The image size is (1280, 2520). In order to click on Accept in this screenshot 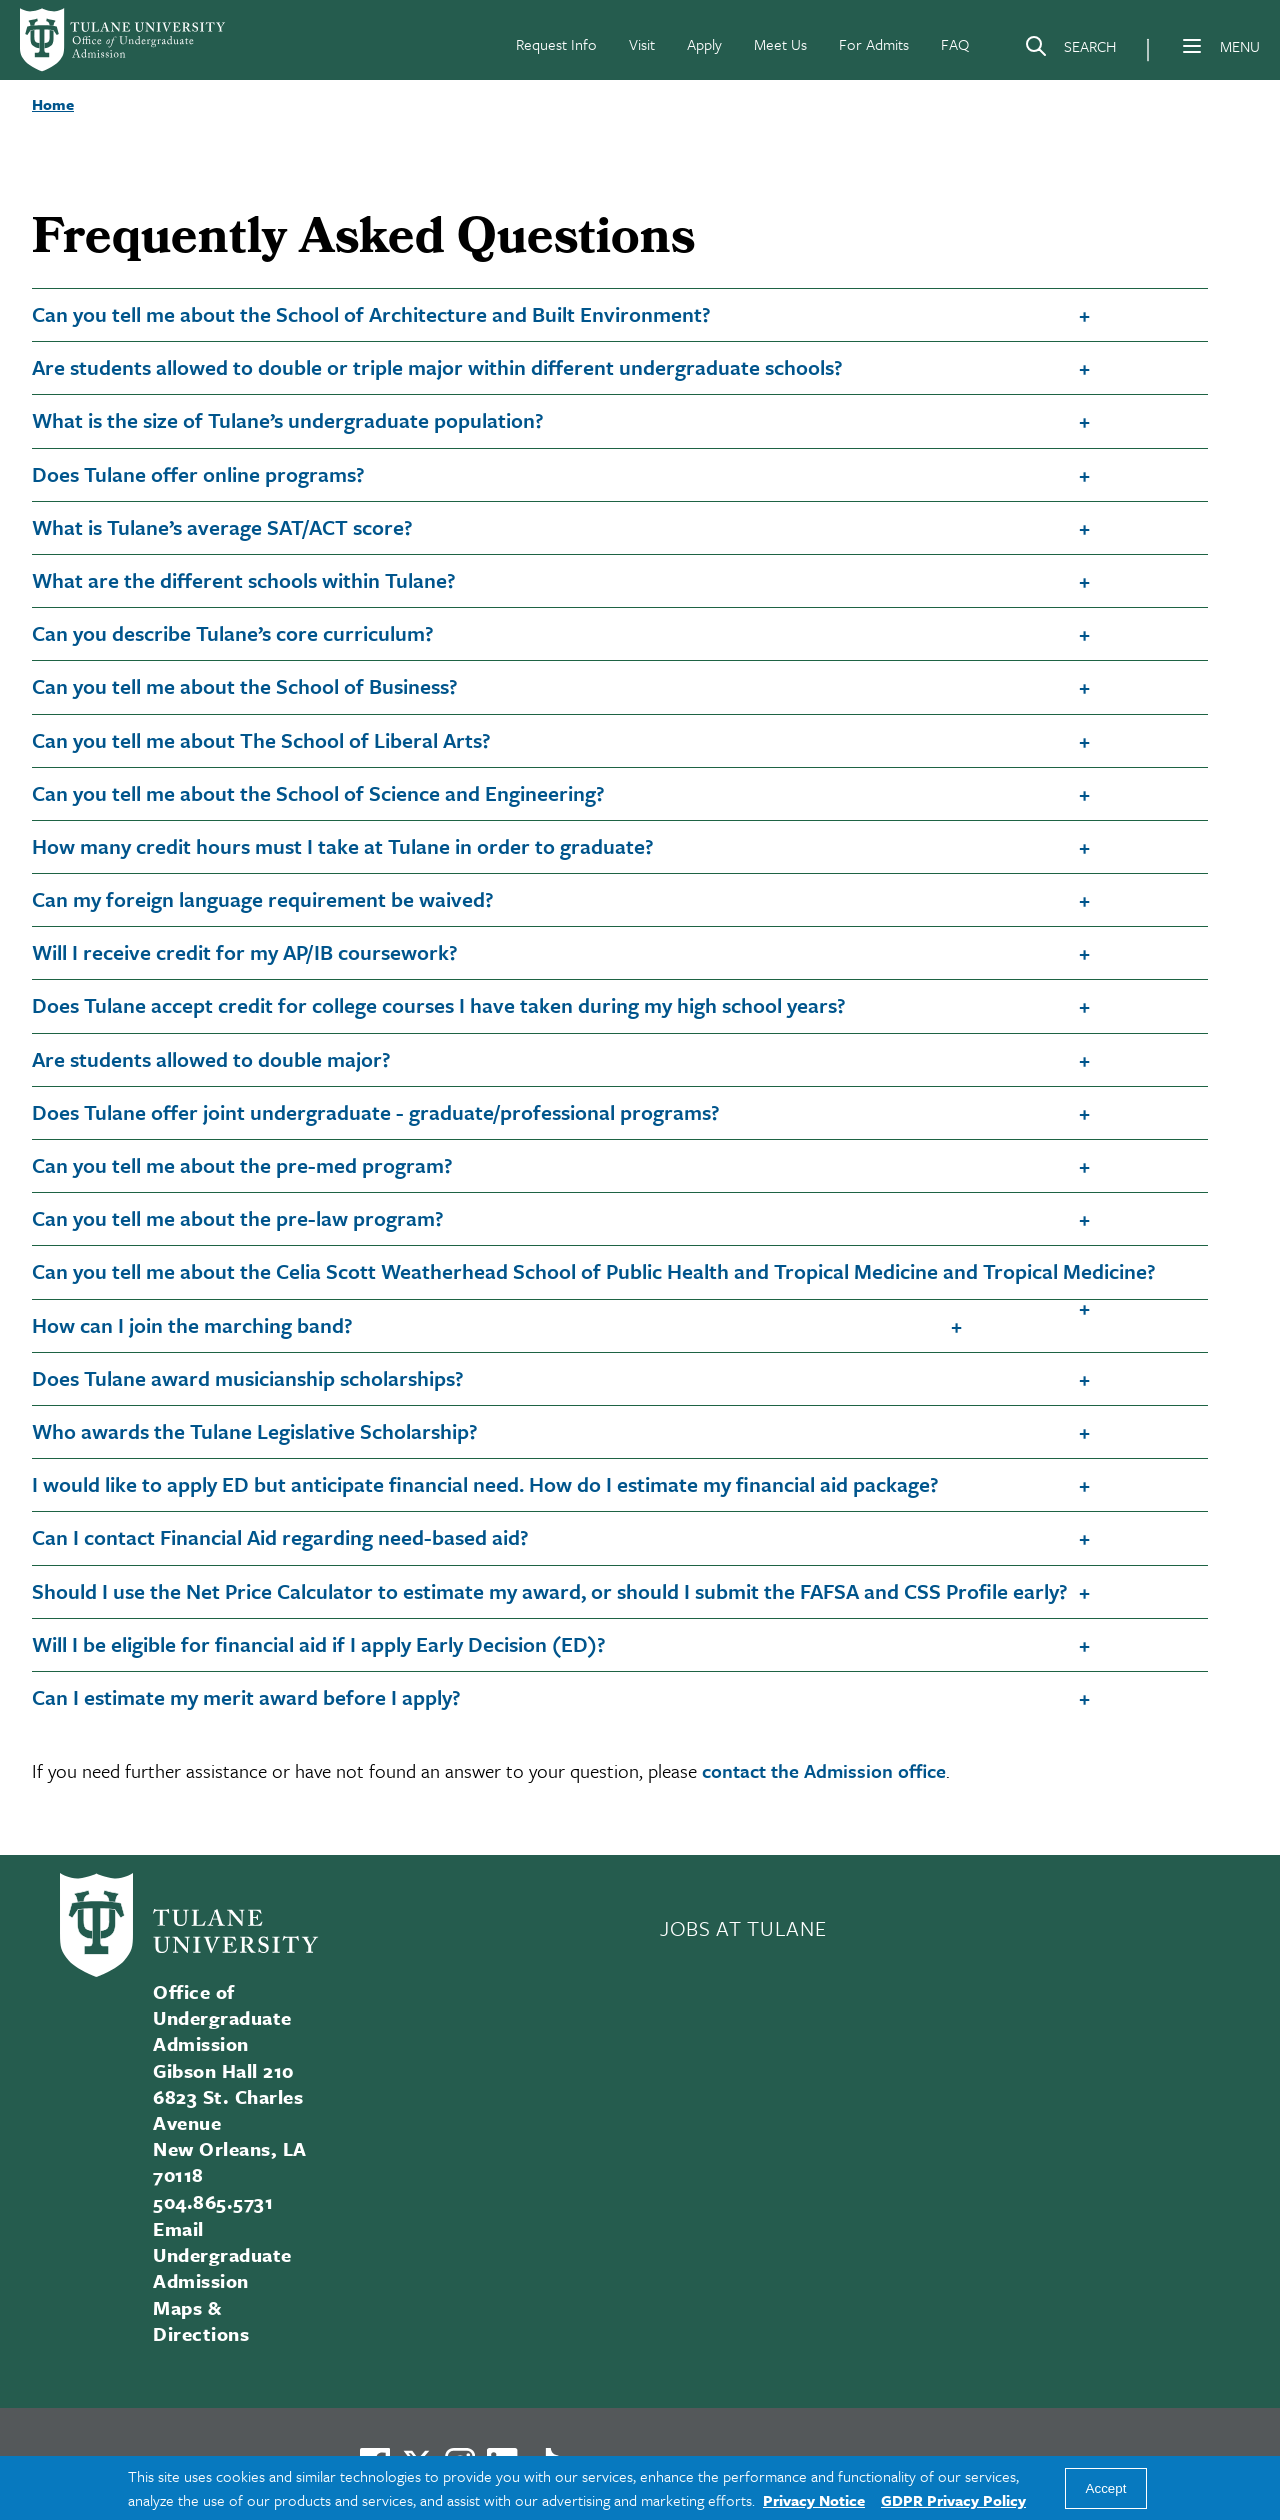, I will do `click(1106, 2488)`.